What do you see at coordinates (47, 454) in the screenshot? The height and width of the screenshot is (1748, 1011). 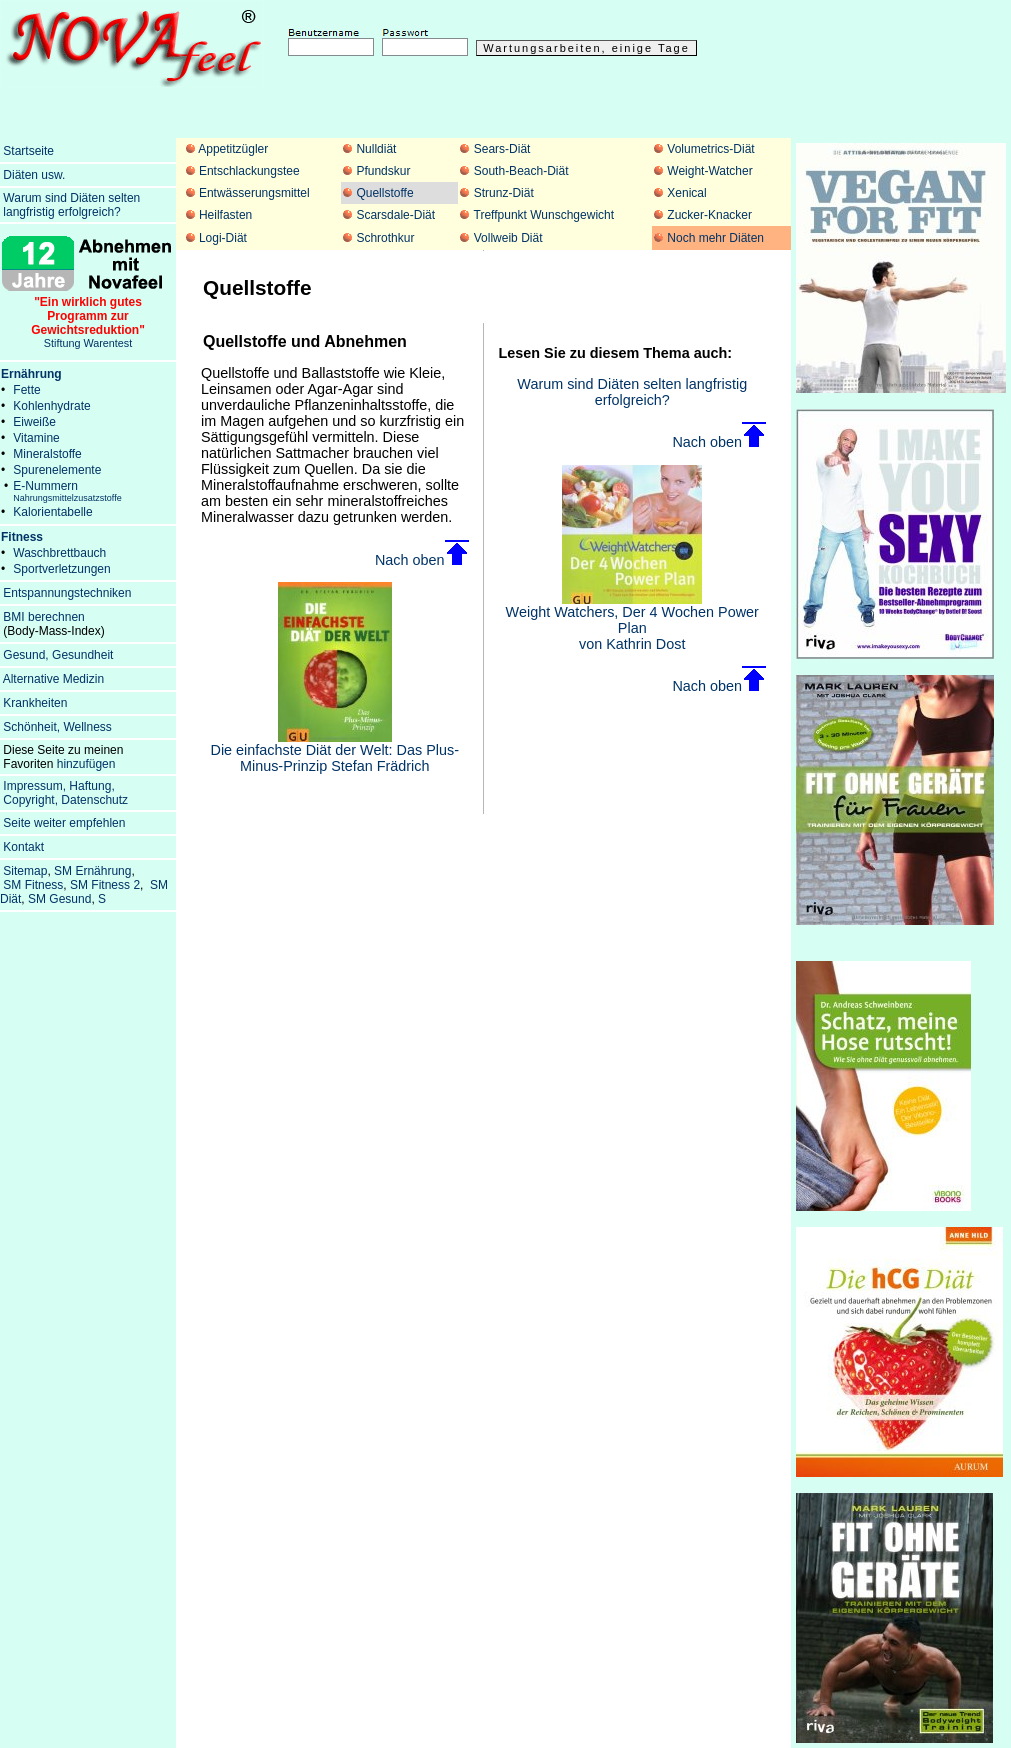 I see `Mineralstoffe` at bounding box center [47, 454].